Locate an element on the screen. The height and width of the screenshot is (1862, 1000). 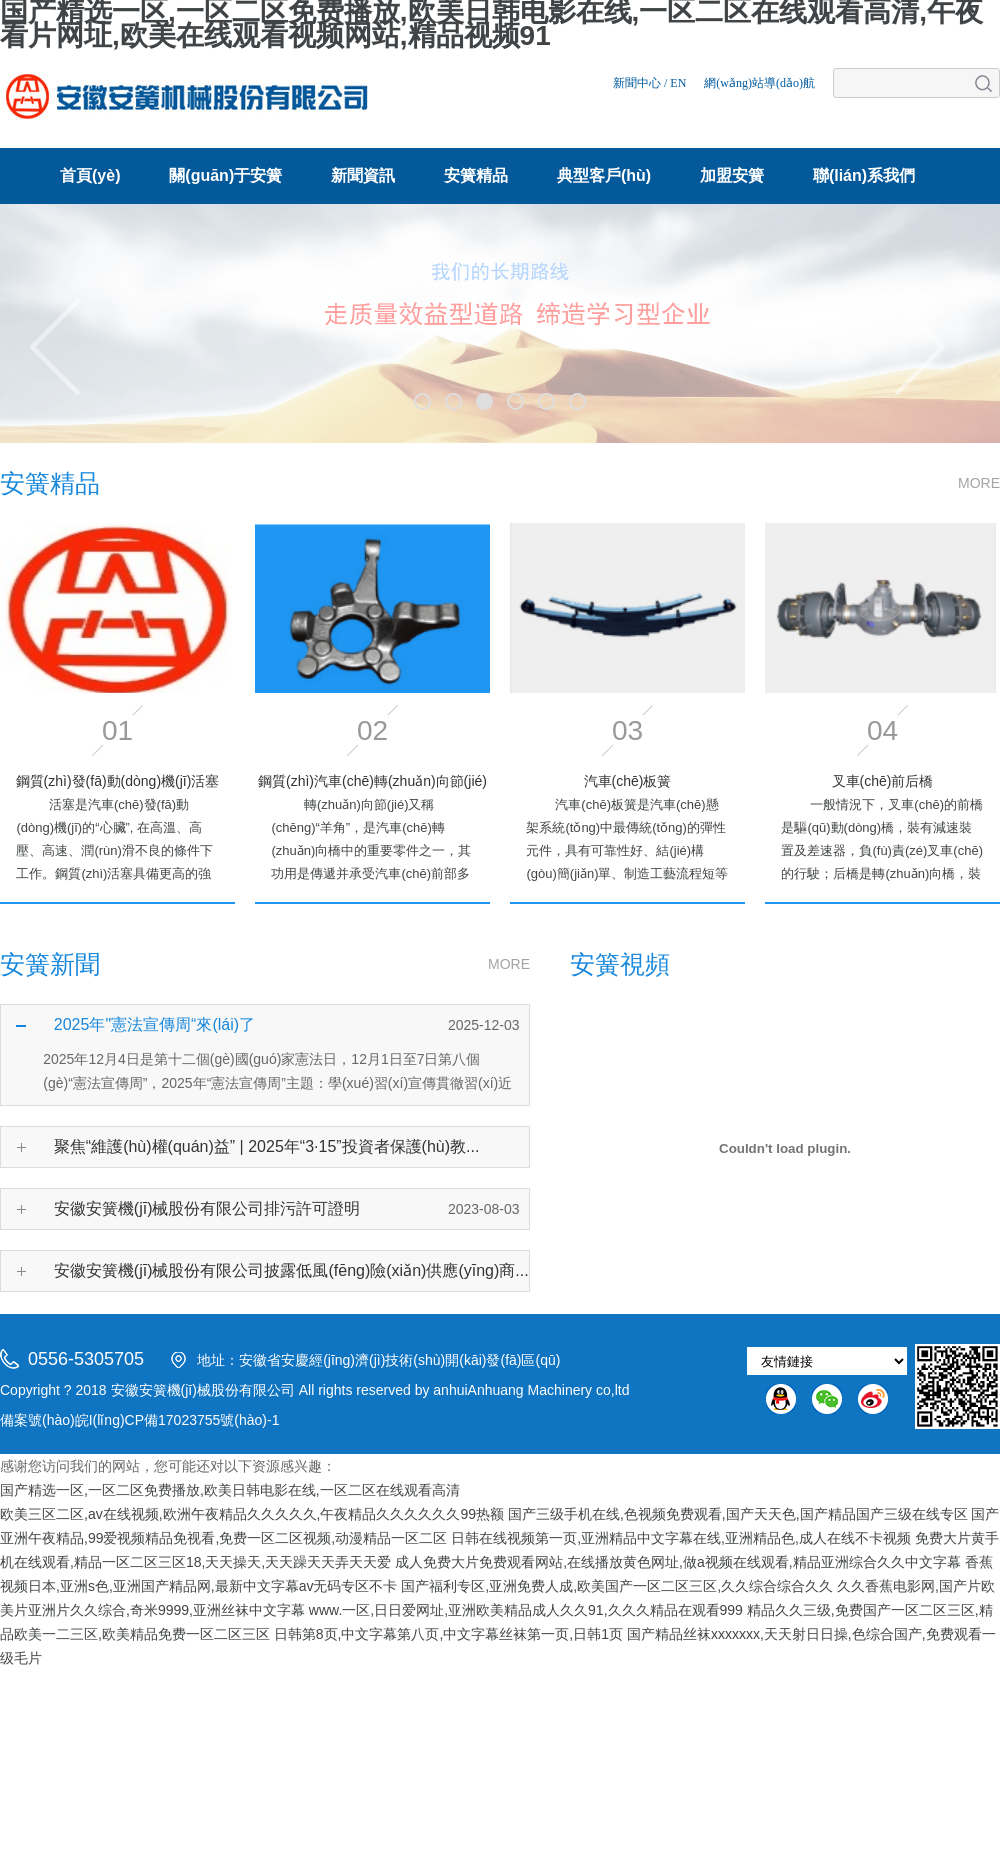
聯(lián)系我們 is located at coordinates (864, 175).